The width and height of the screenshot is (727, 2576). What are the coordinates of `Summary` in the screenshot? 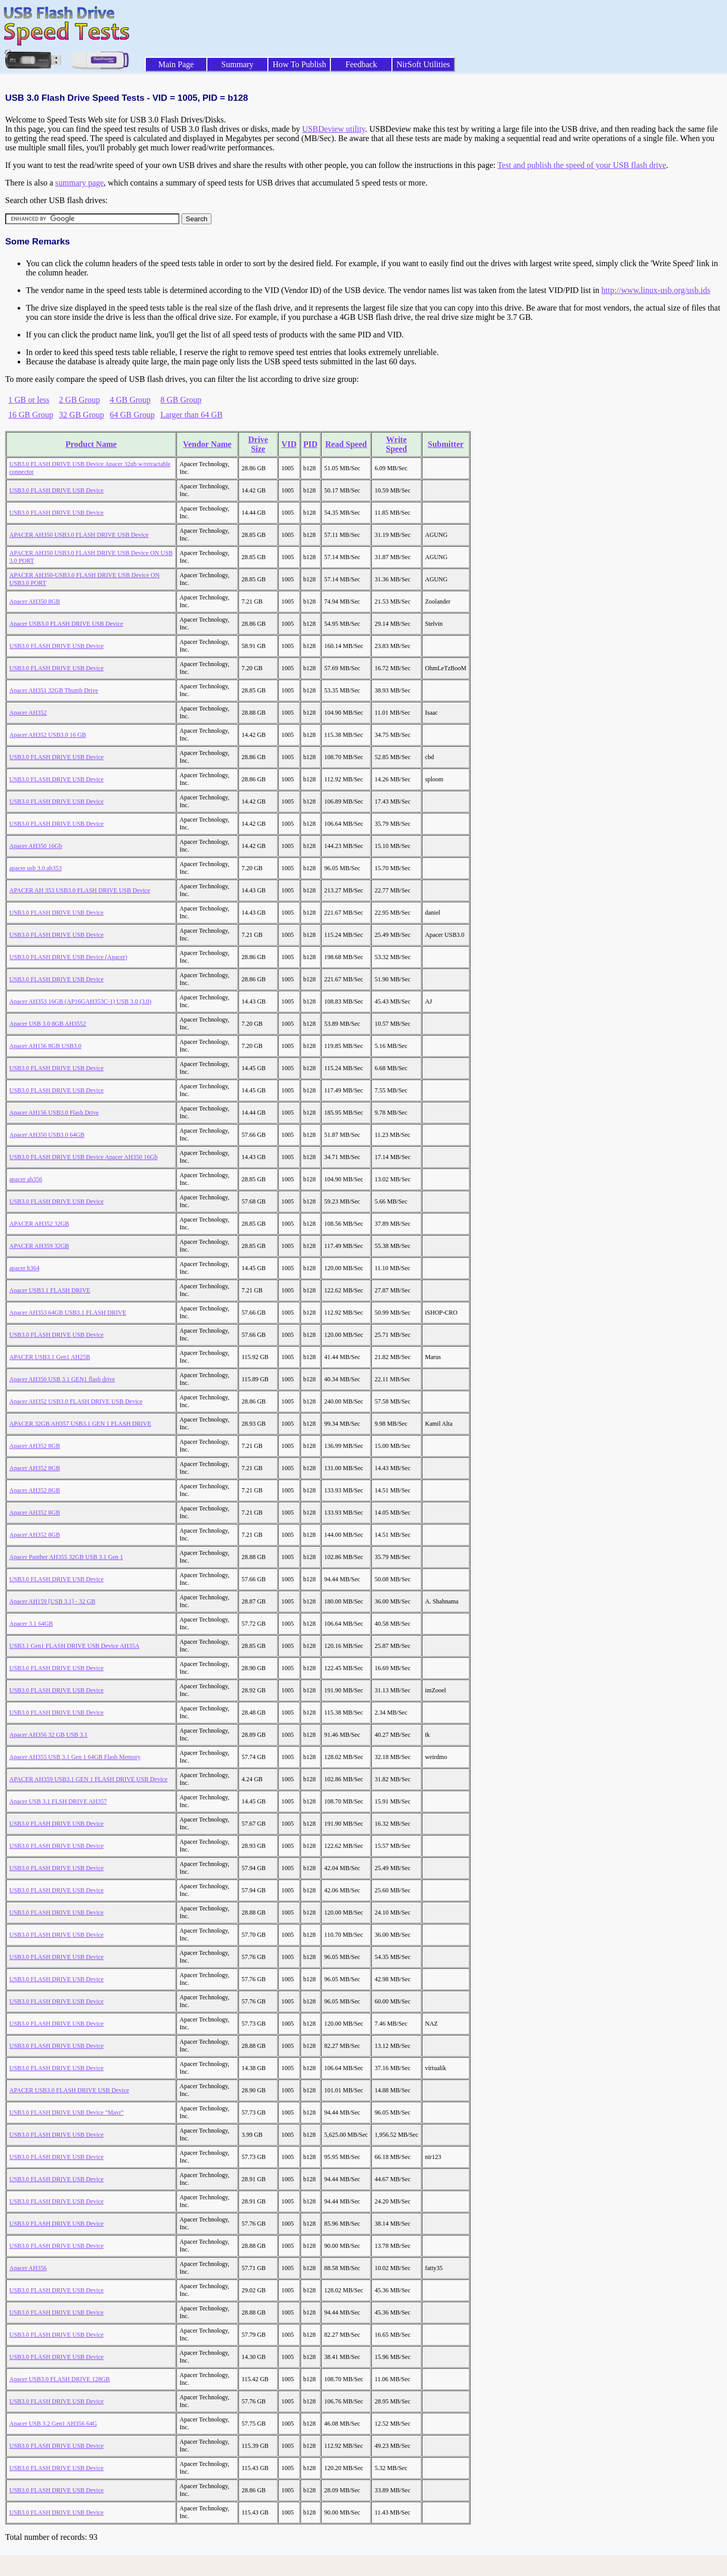 It's located at (237, 64).